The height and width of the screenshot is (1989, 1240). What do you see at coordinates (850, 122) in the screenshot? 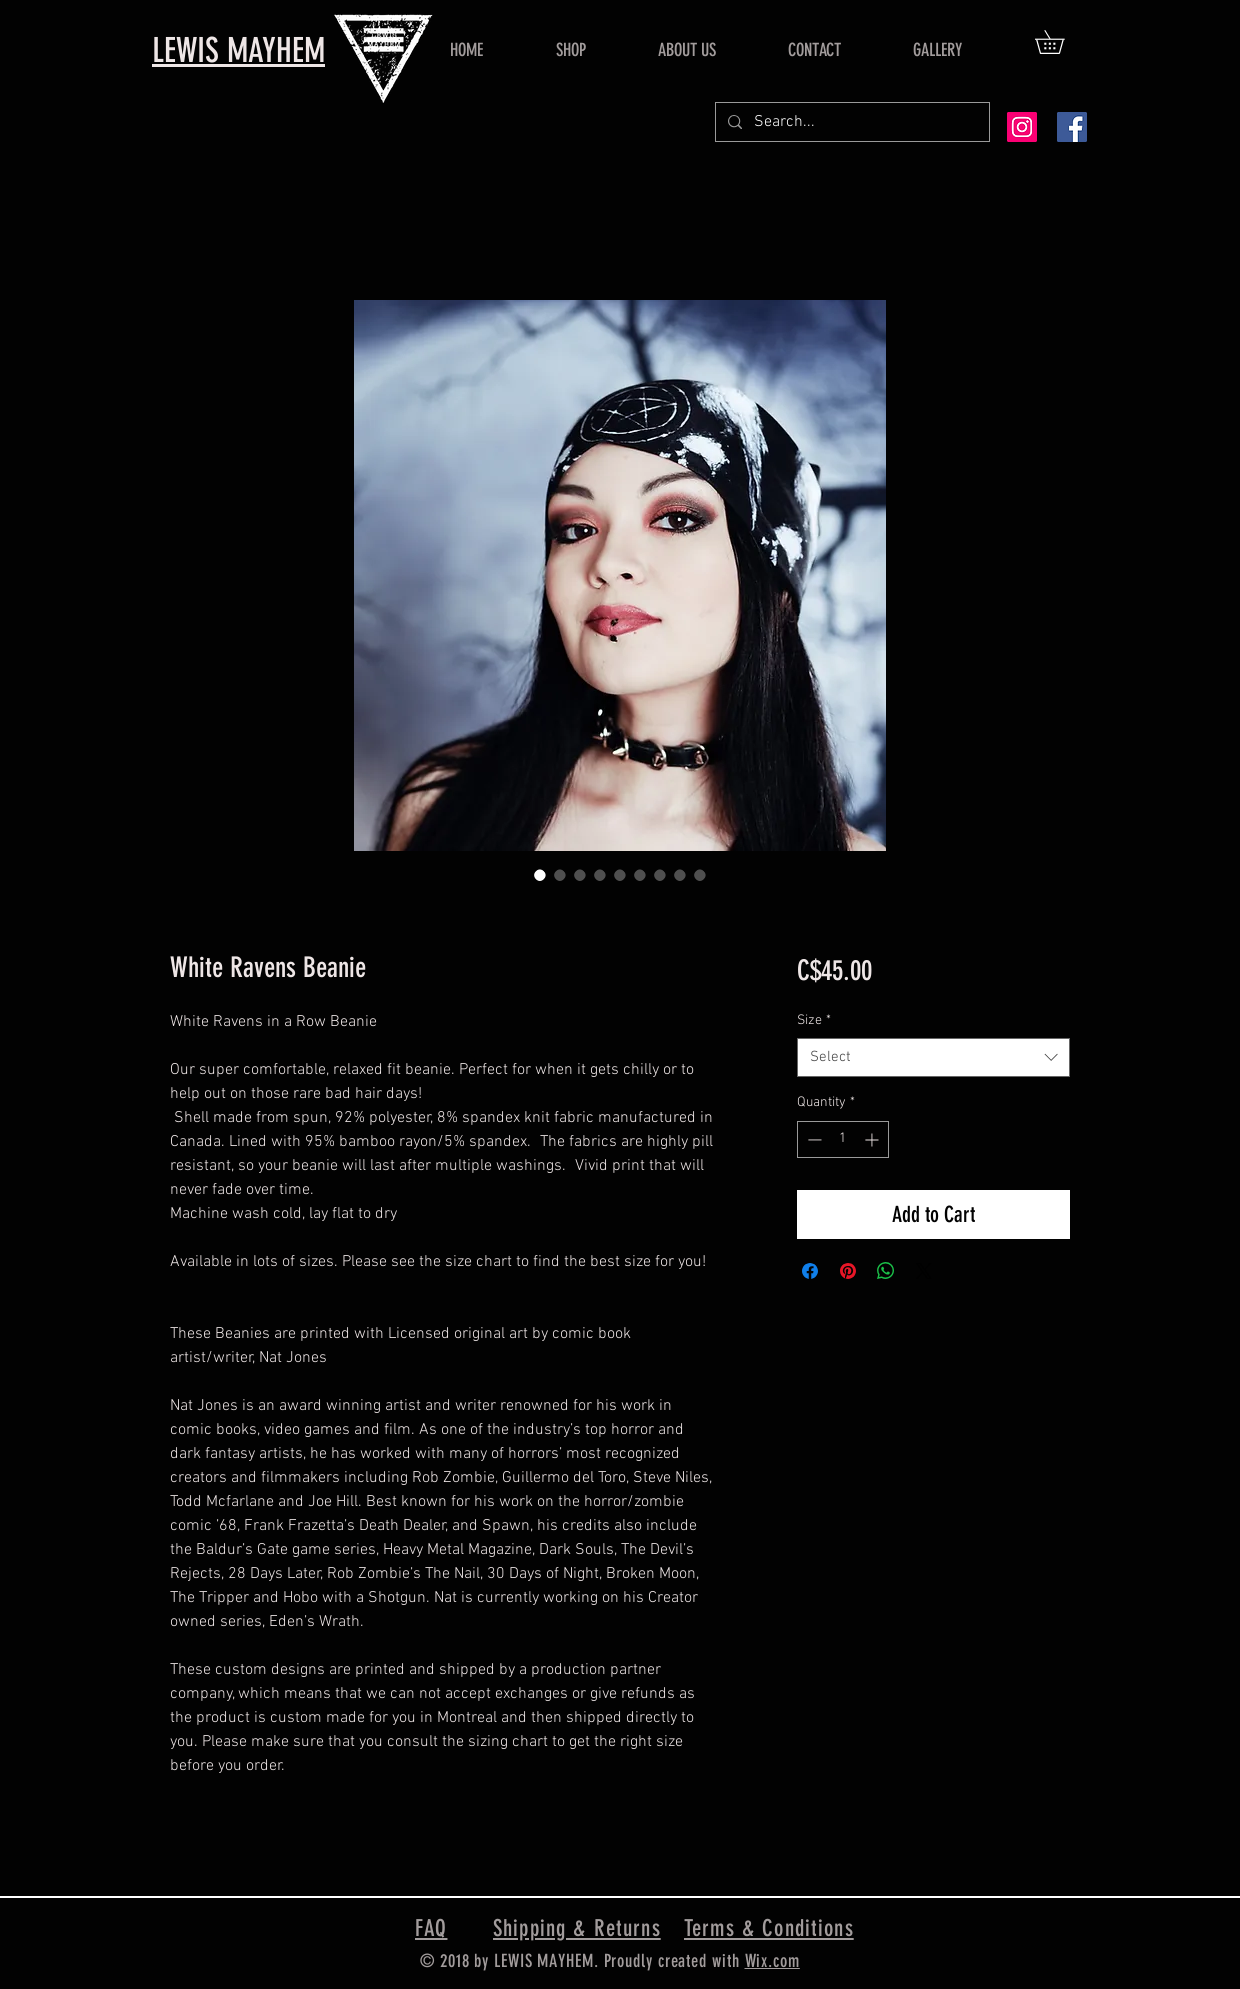
I see `[Search...]` at bounding box center [850, 122].